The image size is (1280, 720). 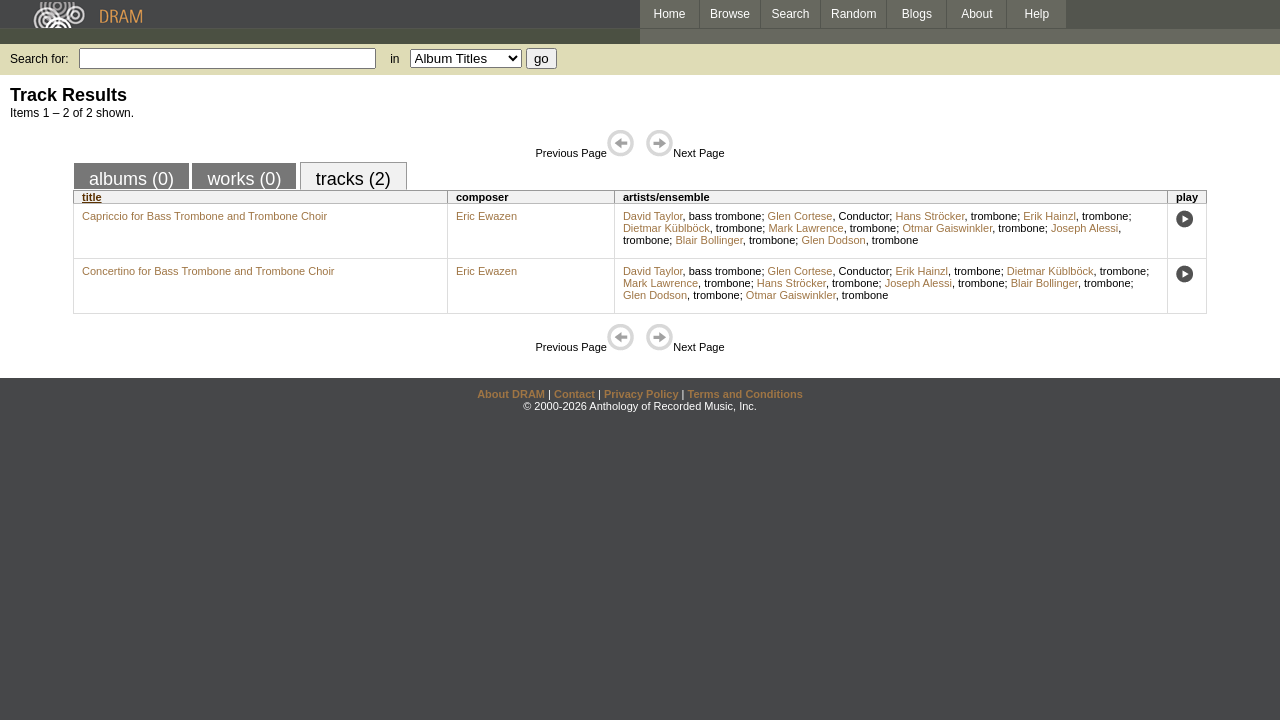 I want to click on Blogs, so click(x=917, y=14).